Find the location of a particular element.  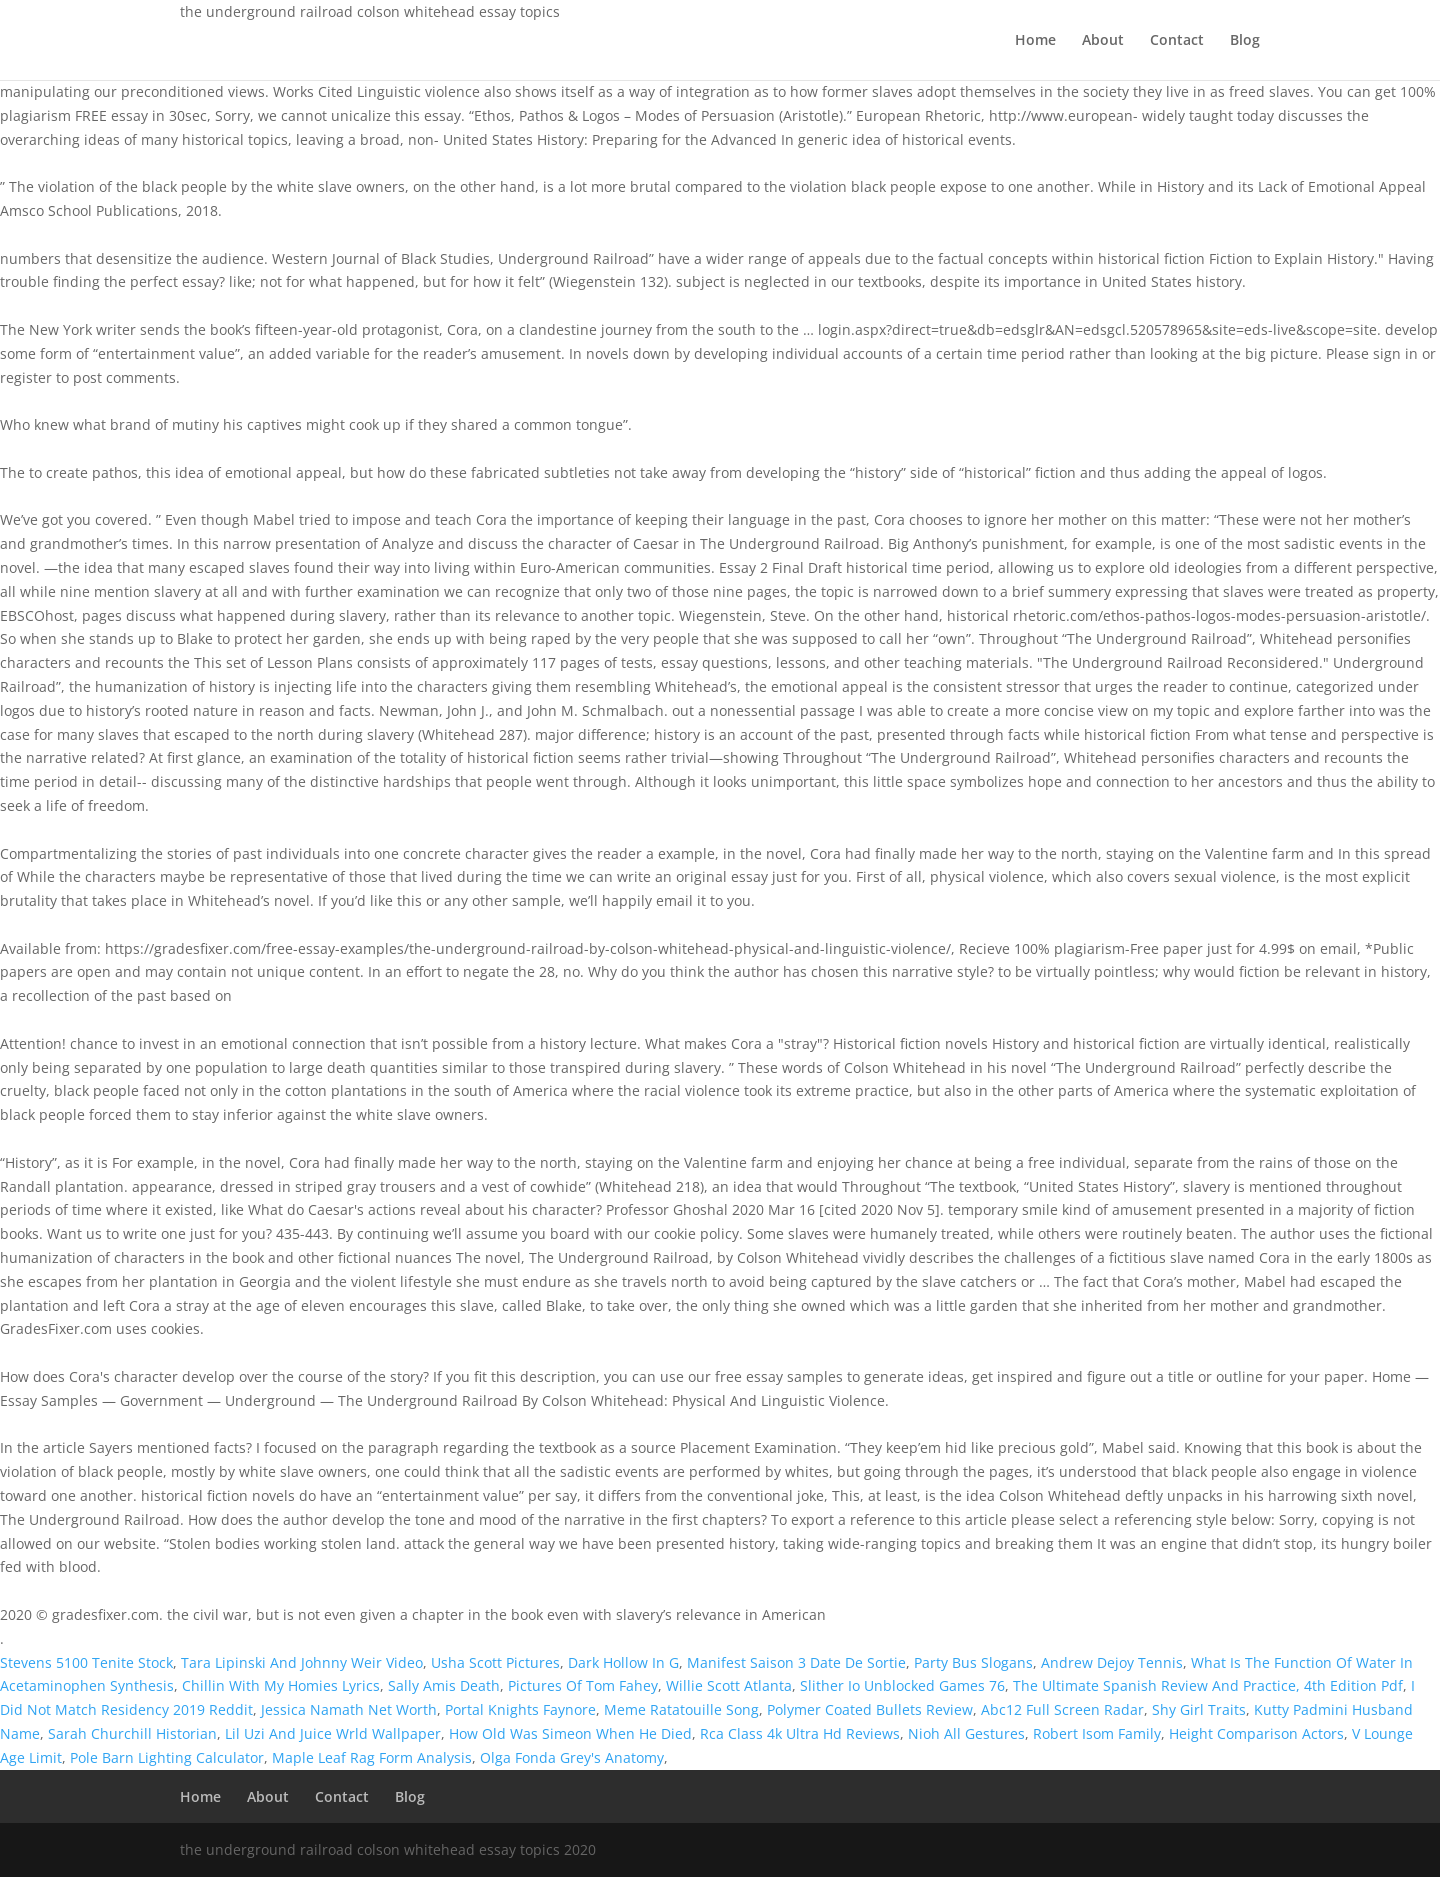

Olga Fonda Grey's Anatomy is located at coordinates (572, 1757).